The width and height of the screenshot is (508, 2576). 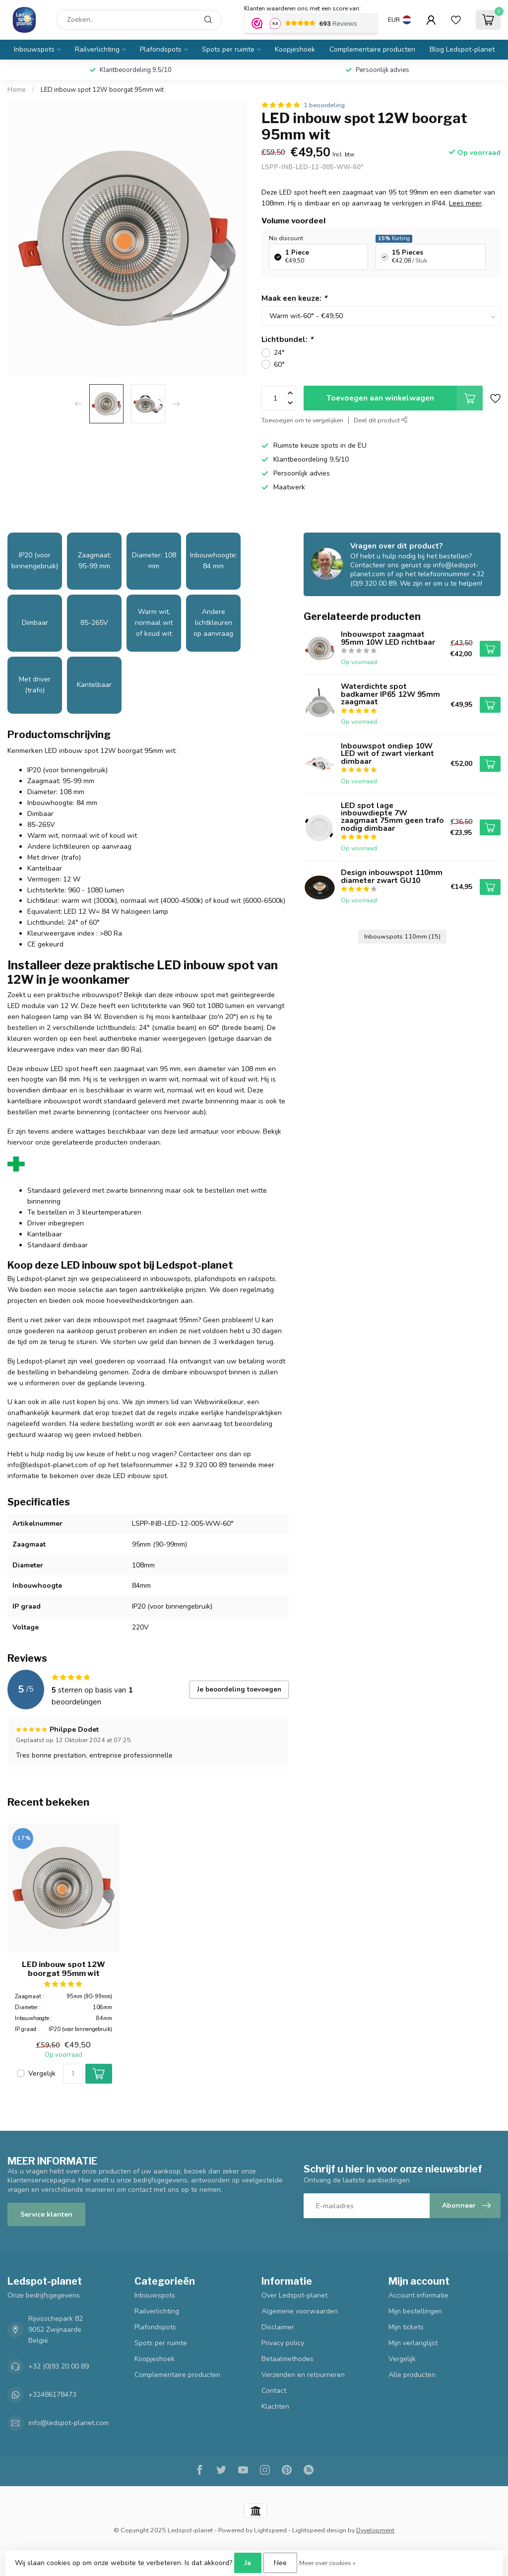 What do you see at coordinates (34, 49) in the screenshot?
I see `Inbouwspots` at bounding box center [34, 49].